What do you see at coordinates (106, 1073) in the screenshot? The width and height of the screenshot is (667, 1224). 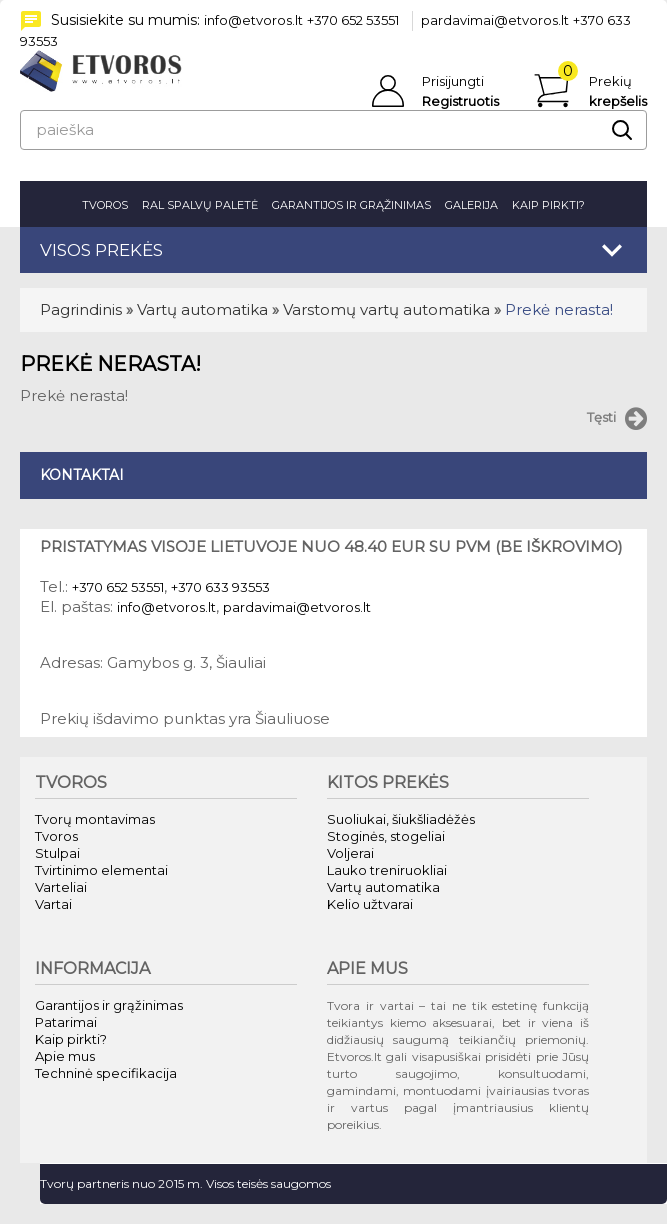 I see `Techninė specifikacija` at bounding box center [106, 1073].